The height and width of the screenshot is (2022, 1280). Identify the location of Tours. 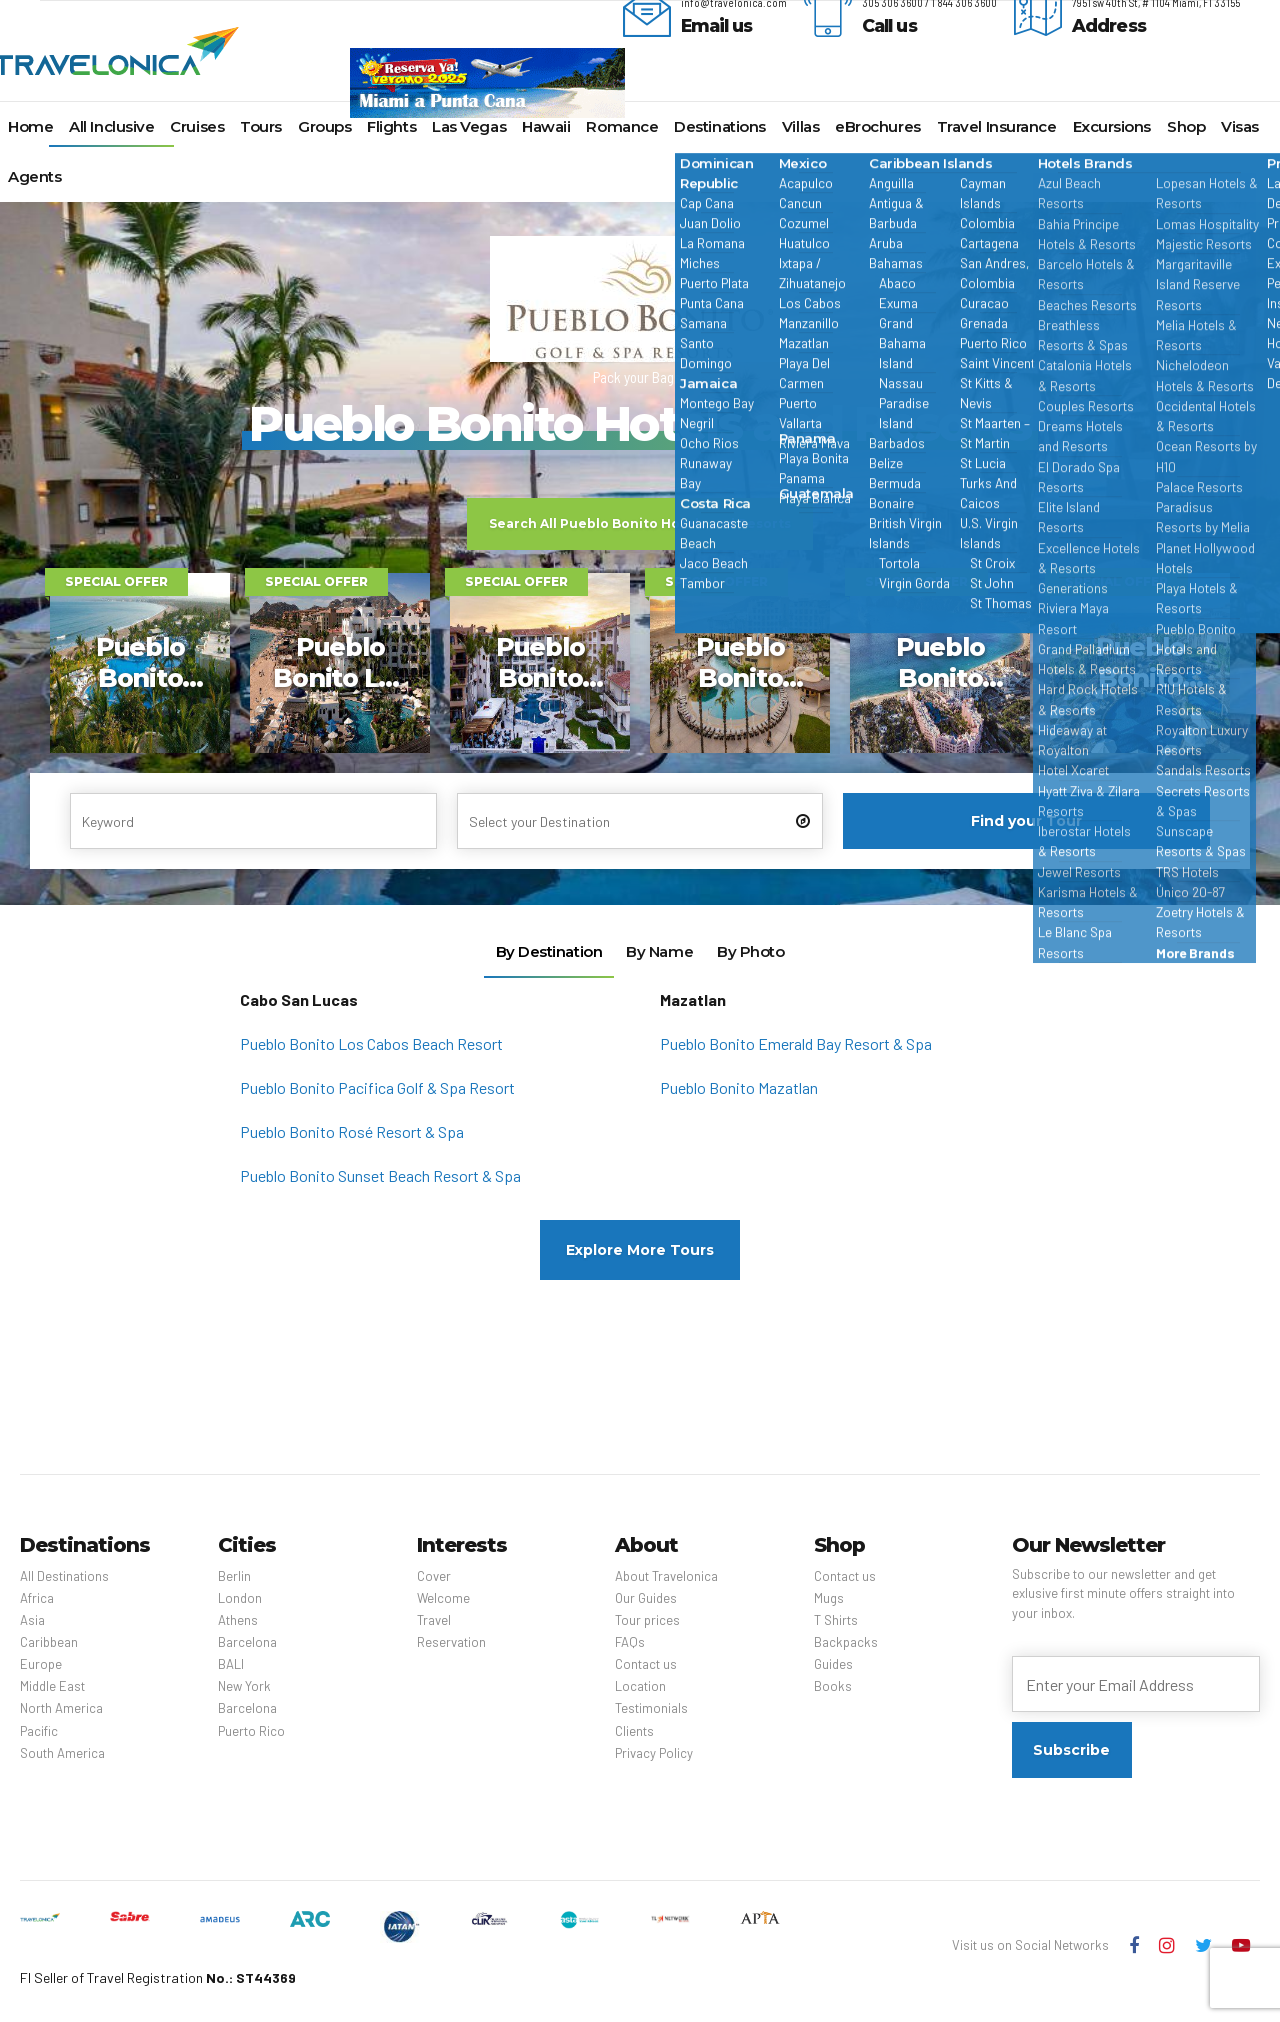
(261, 126).